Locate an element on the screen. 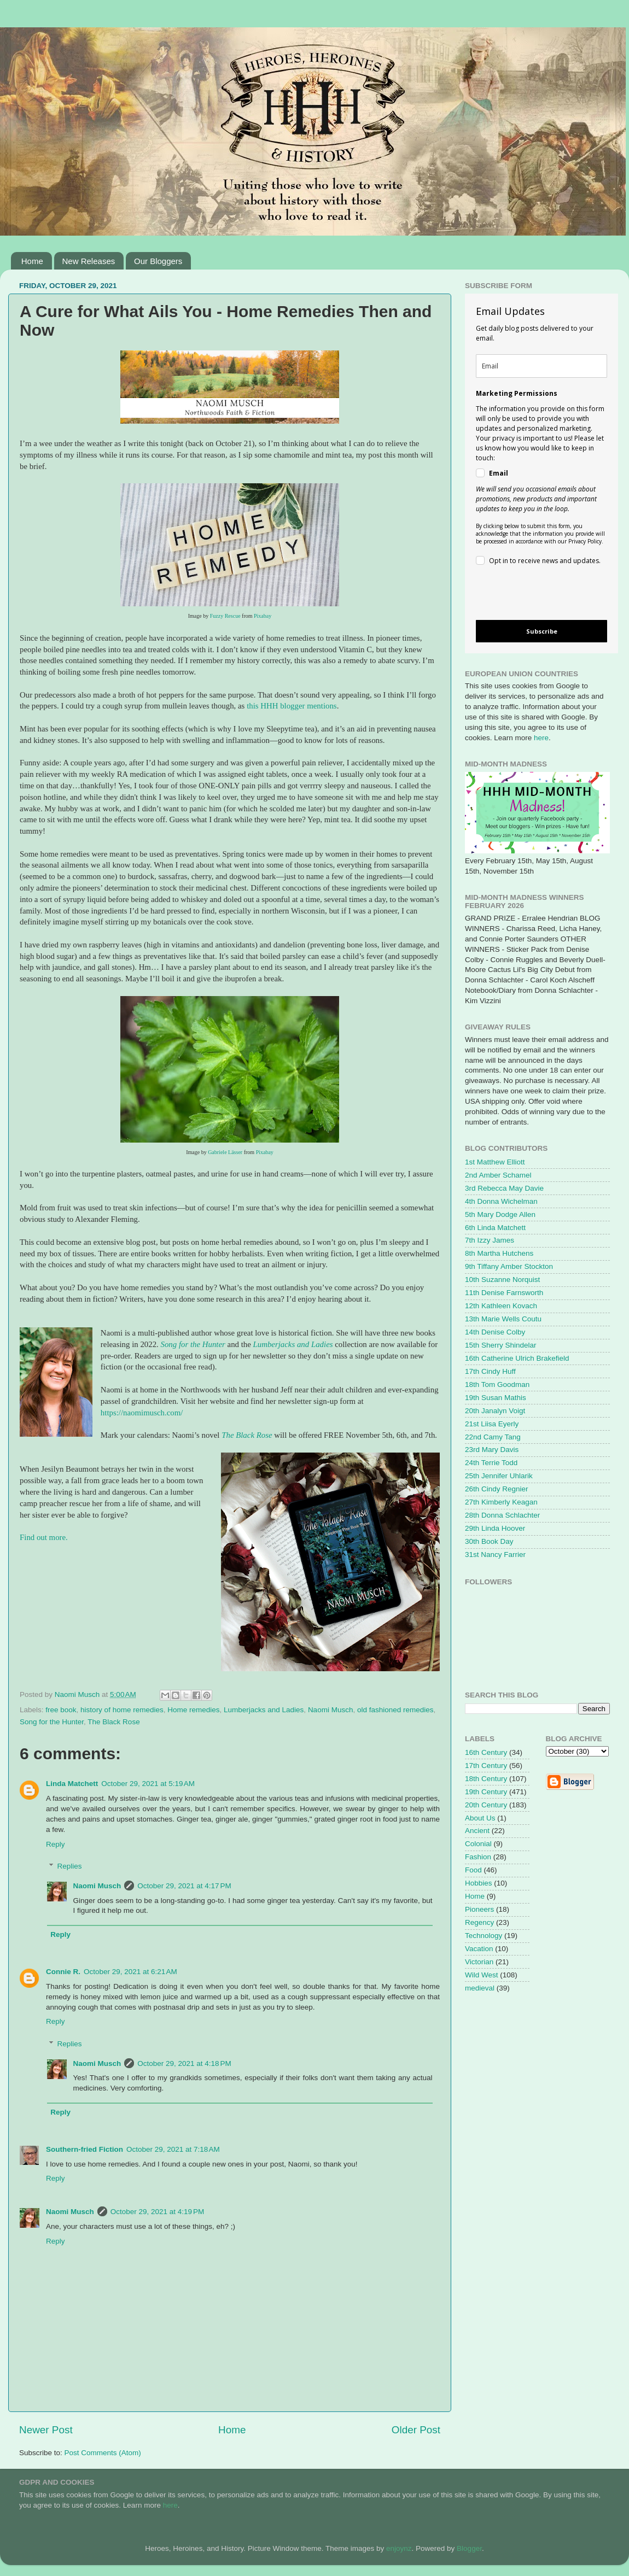 This screenshot has height=2576, width=629. Song for the Hunter is located at coordinates (193, 1344).